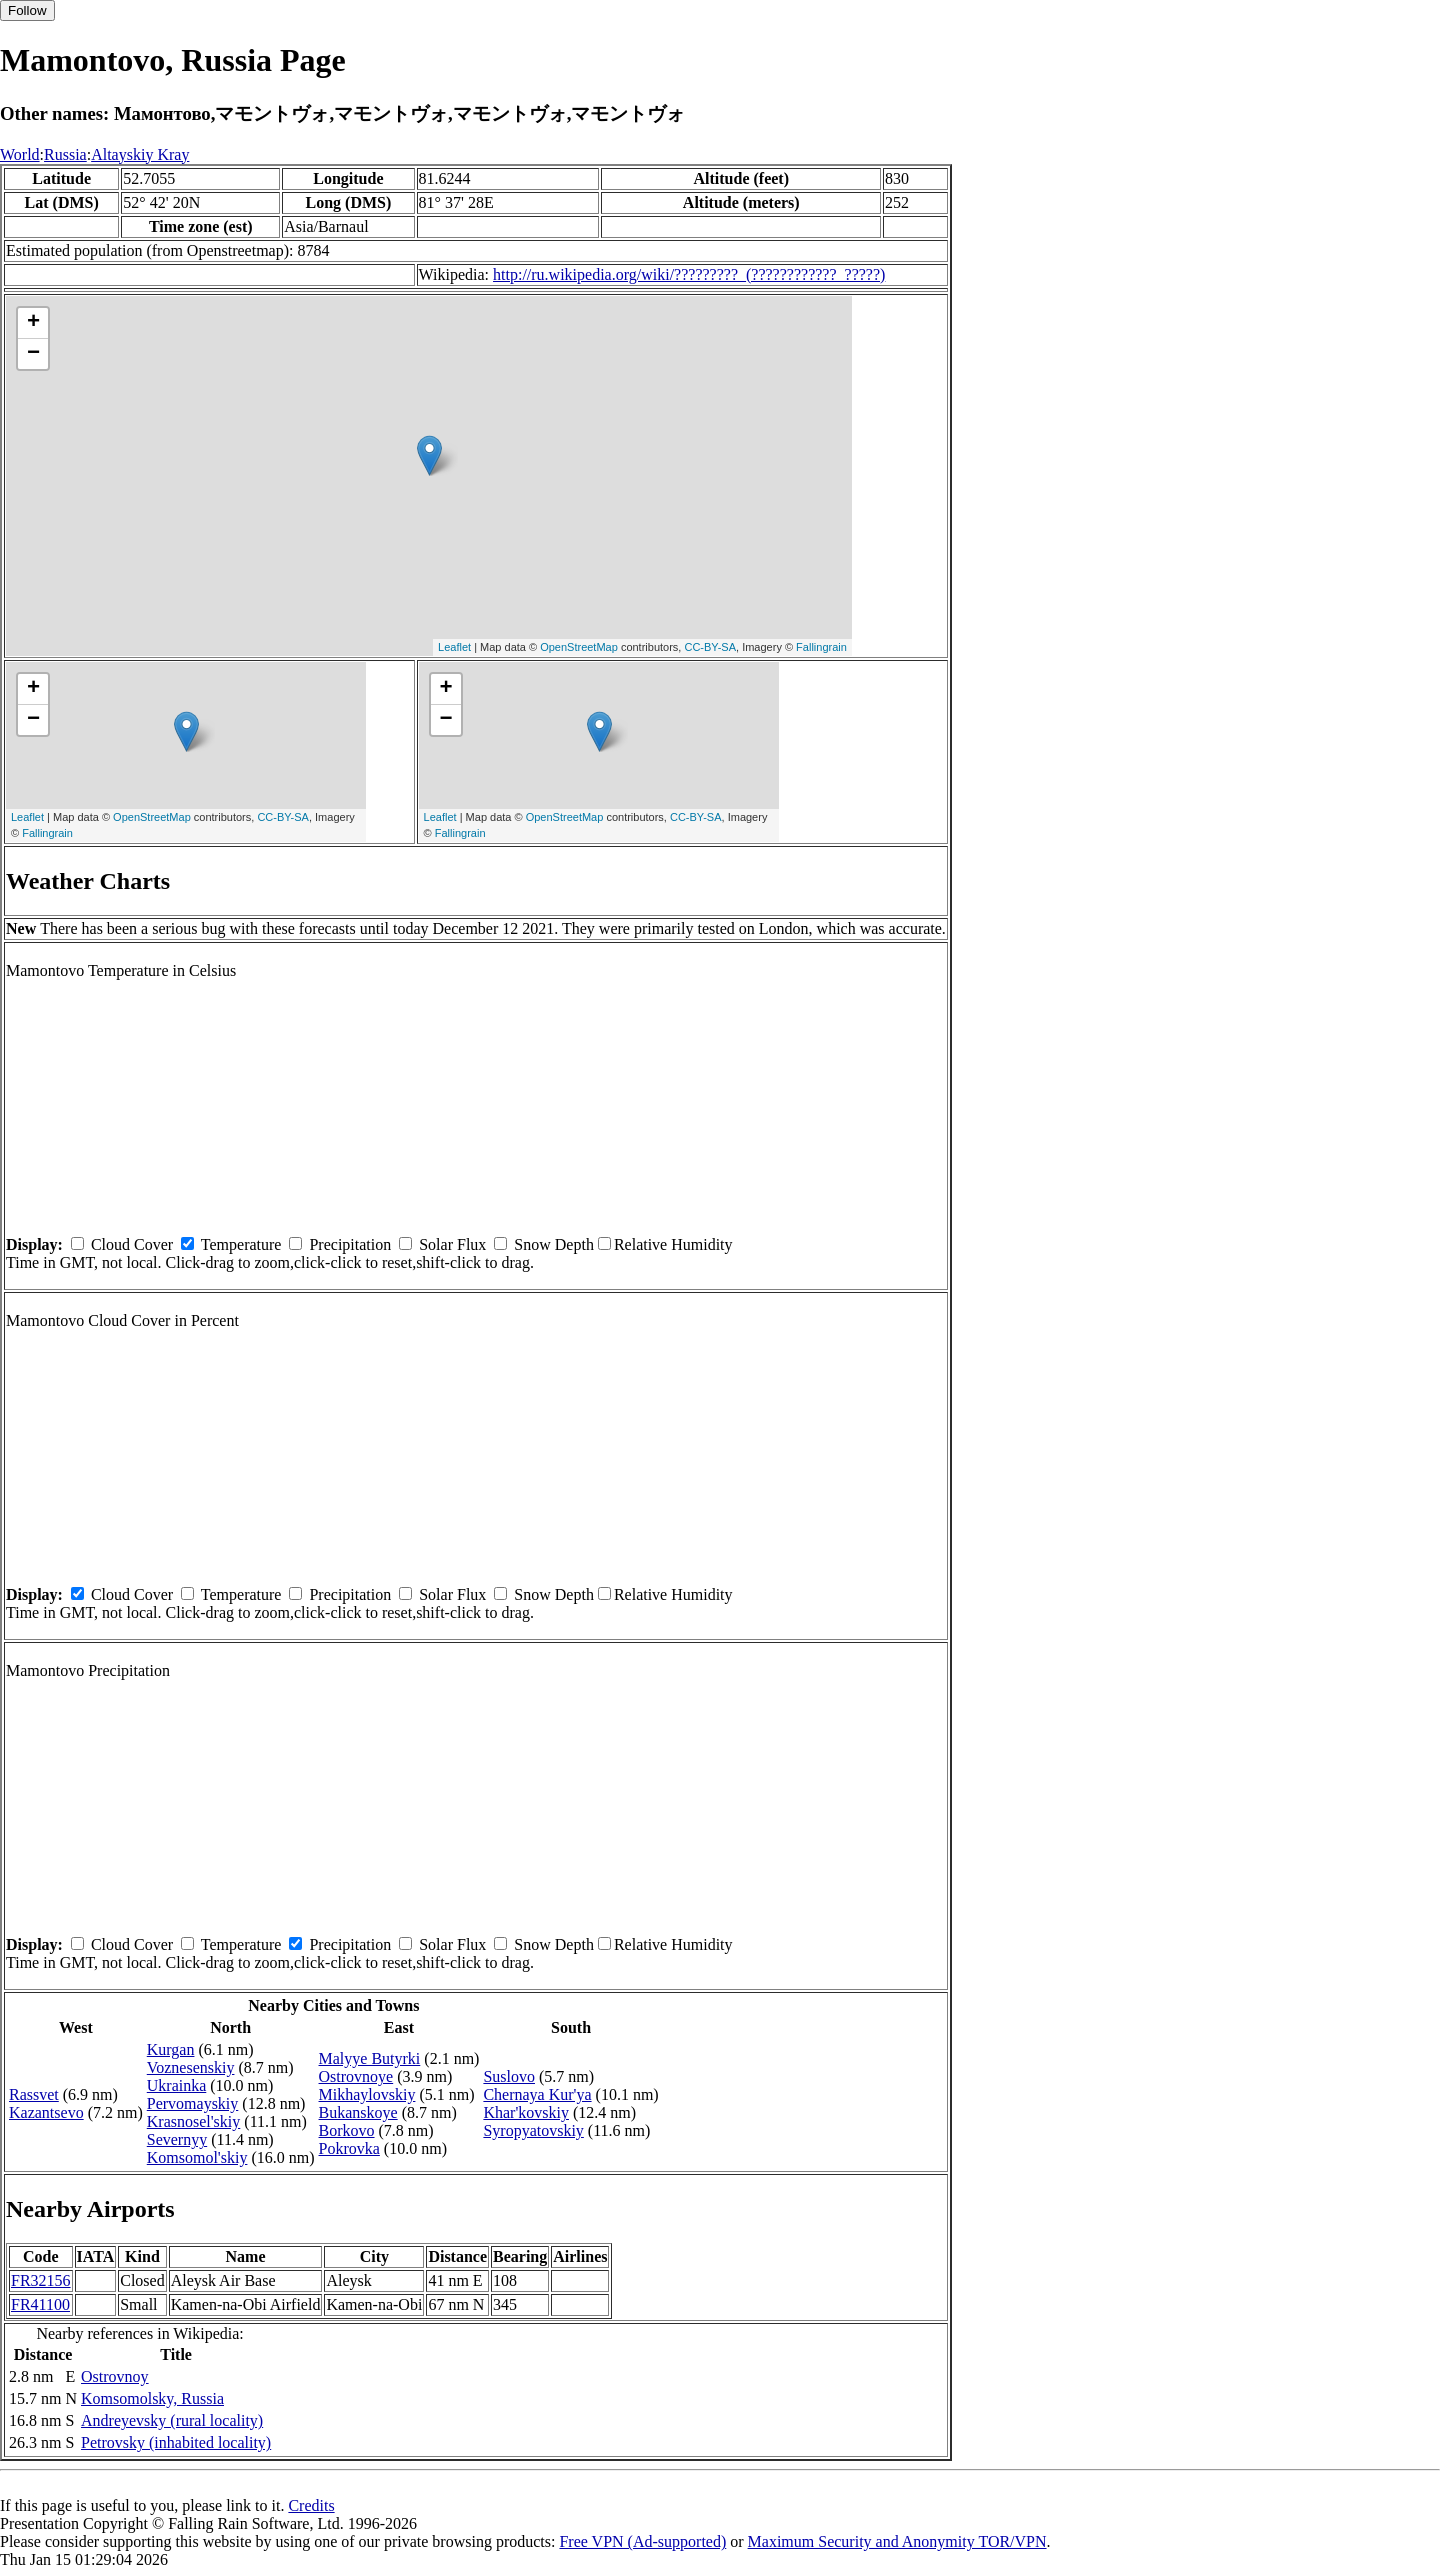  Describe the element at coordinates (642, 2541) in the screenshot. I see `Free VPN (Ad-supported)` at that location.